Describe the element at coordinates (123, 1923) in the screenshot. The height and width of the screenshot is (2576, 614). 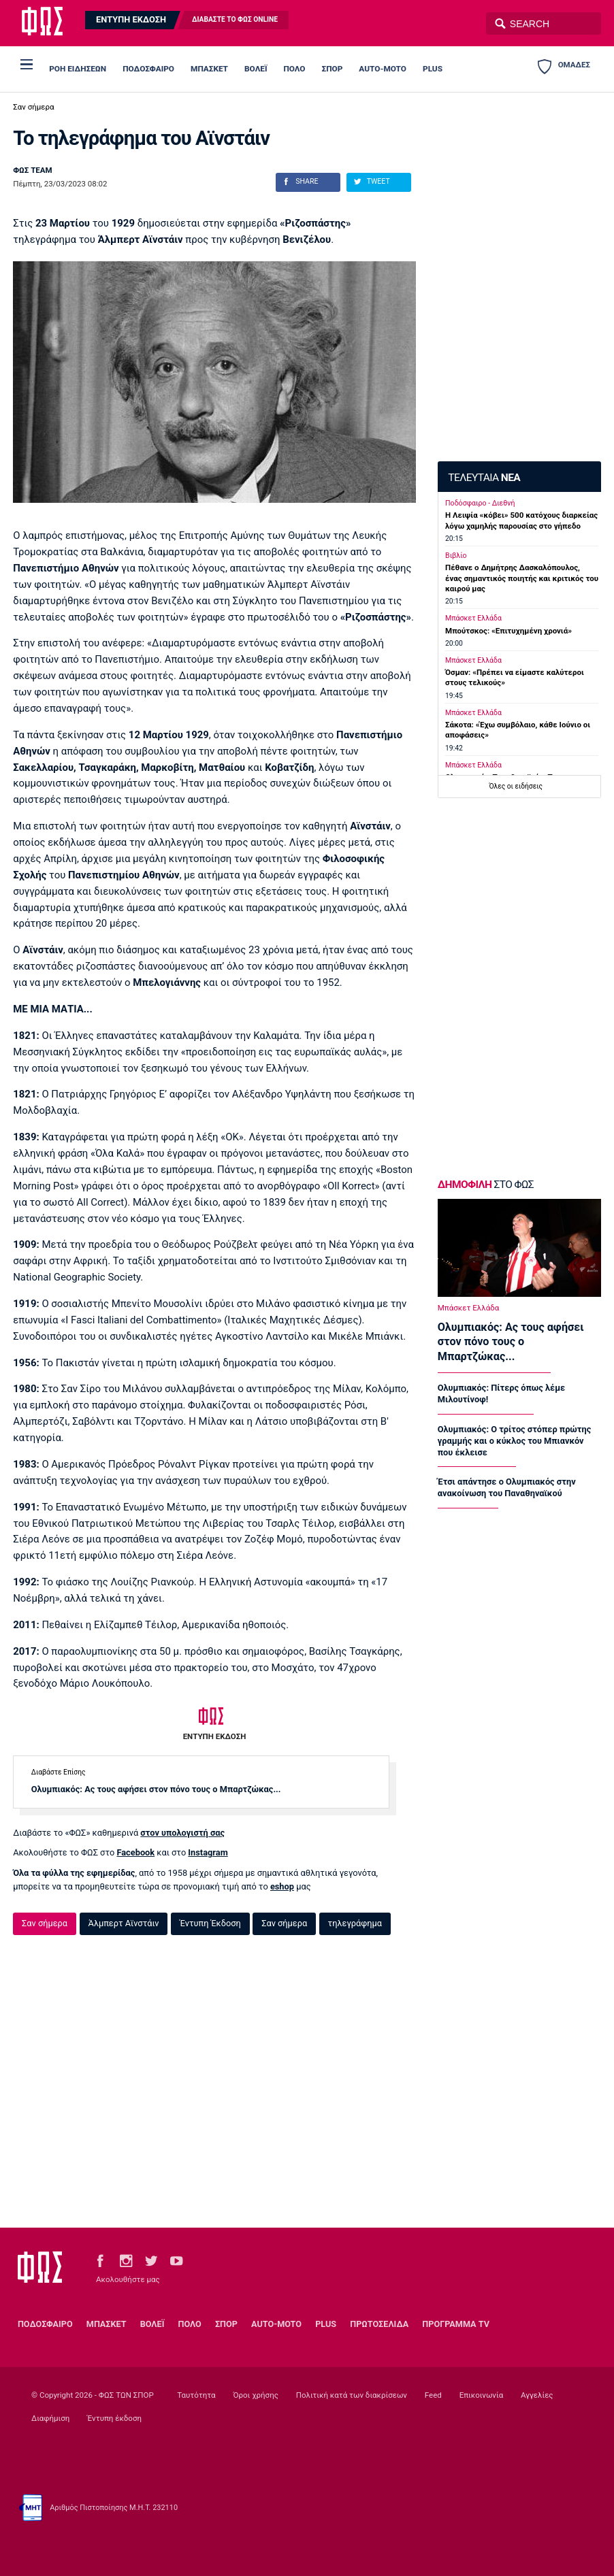
I see `Άλμπερτ Αϊνστάιν` at that location.